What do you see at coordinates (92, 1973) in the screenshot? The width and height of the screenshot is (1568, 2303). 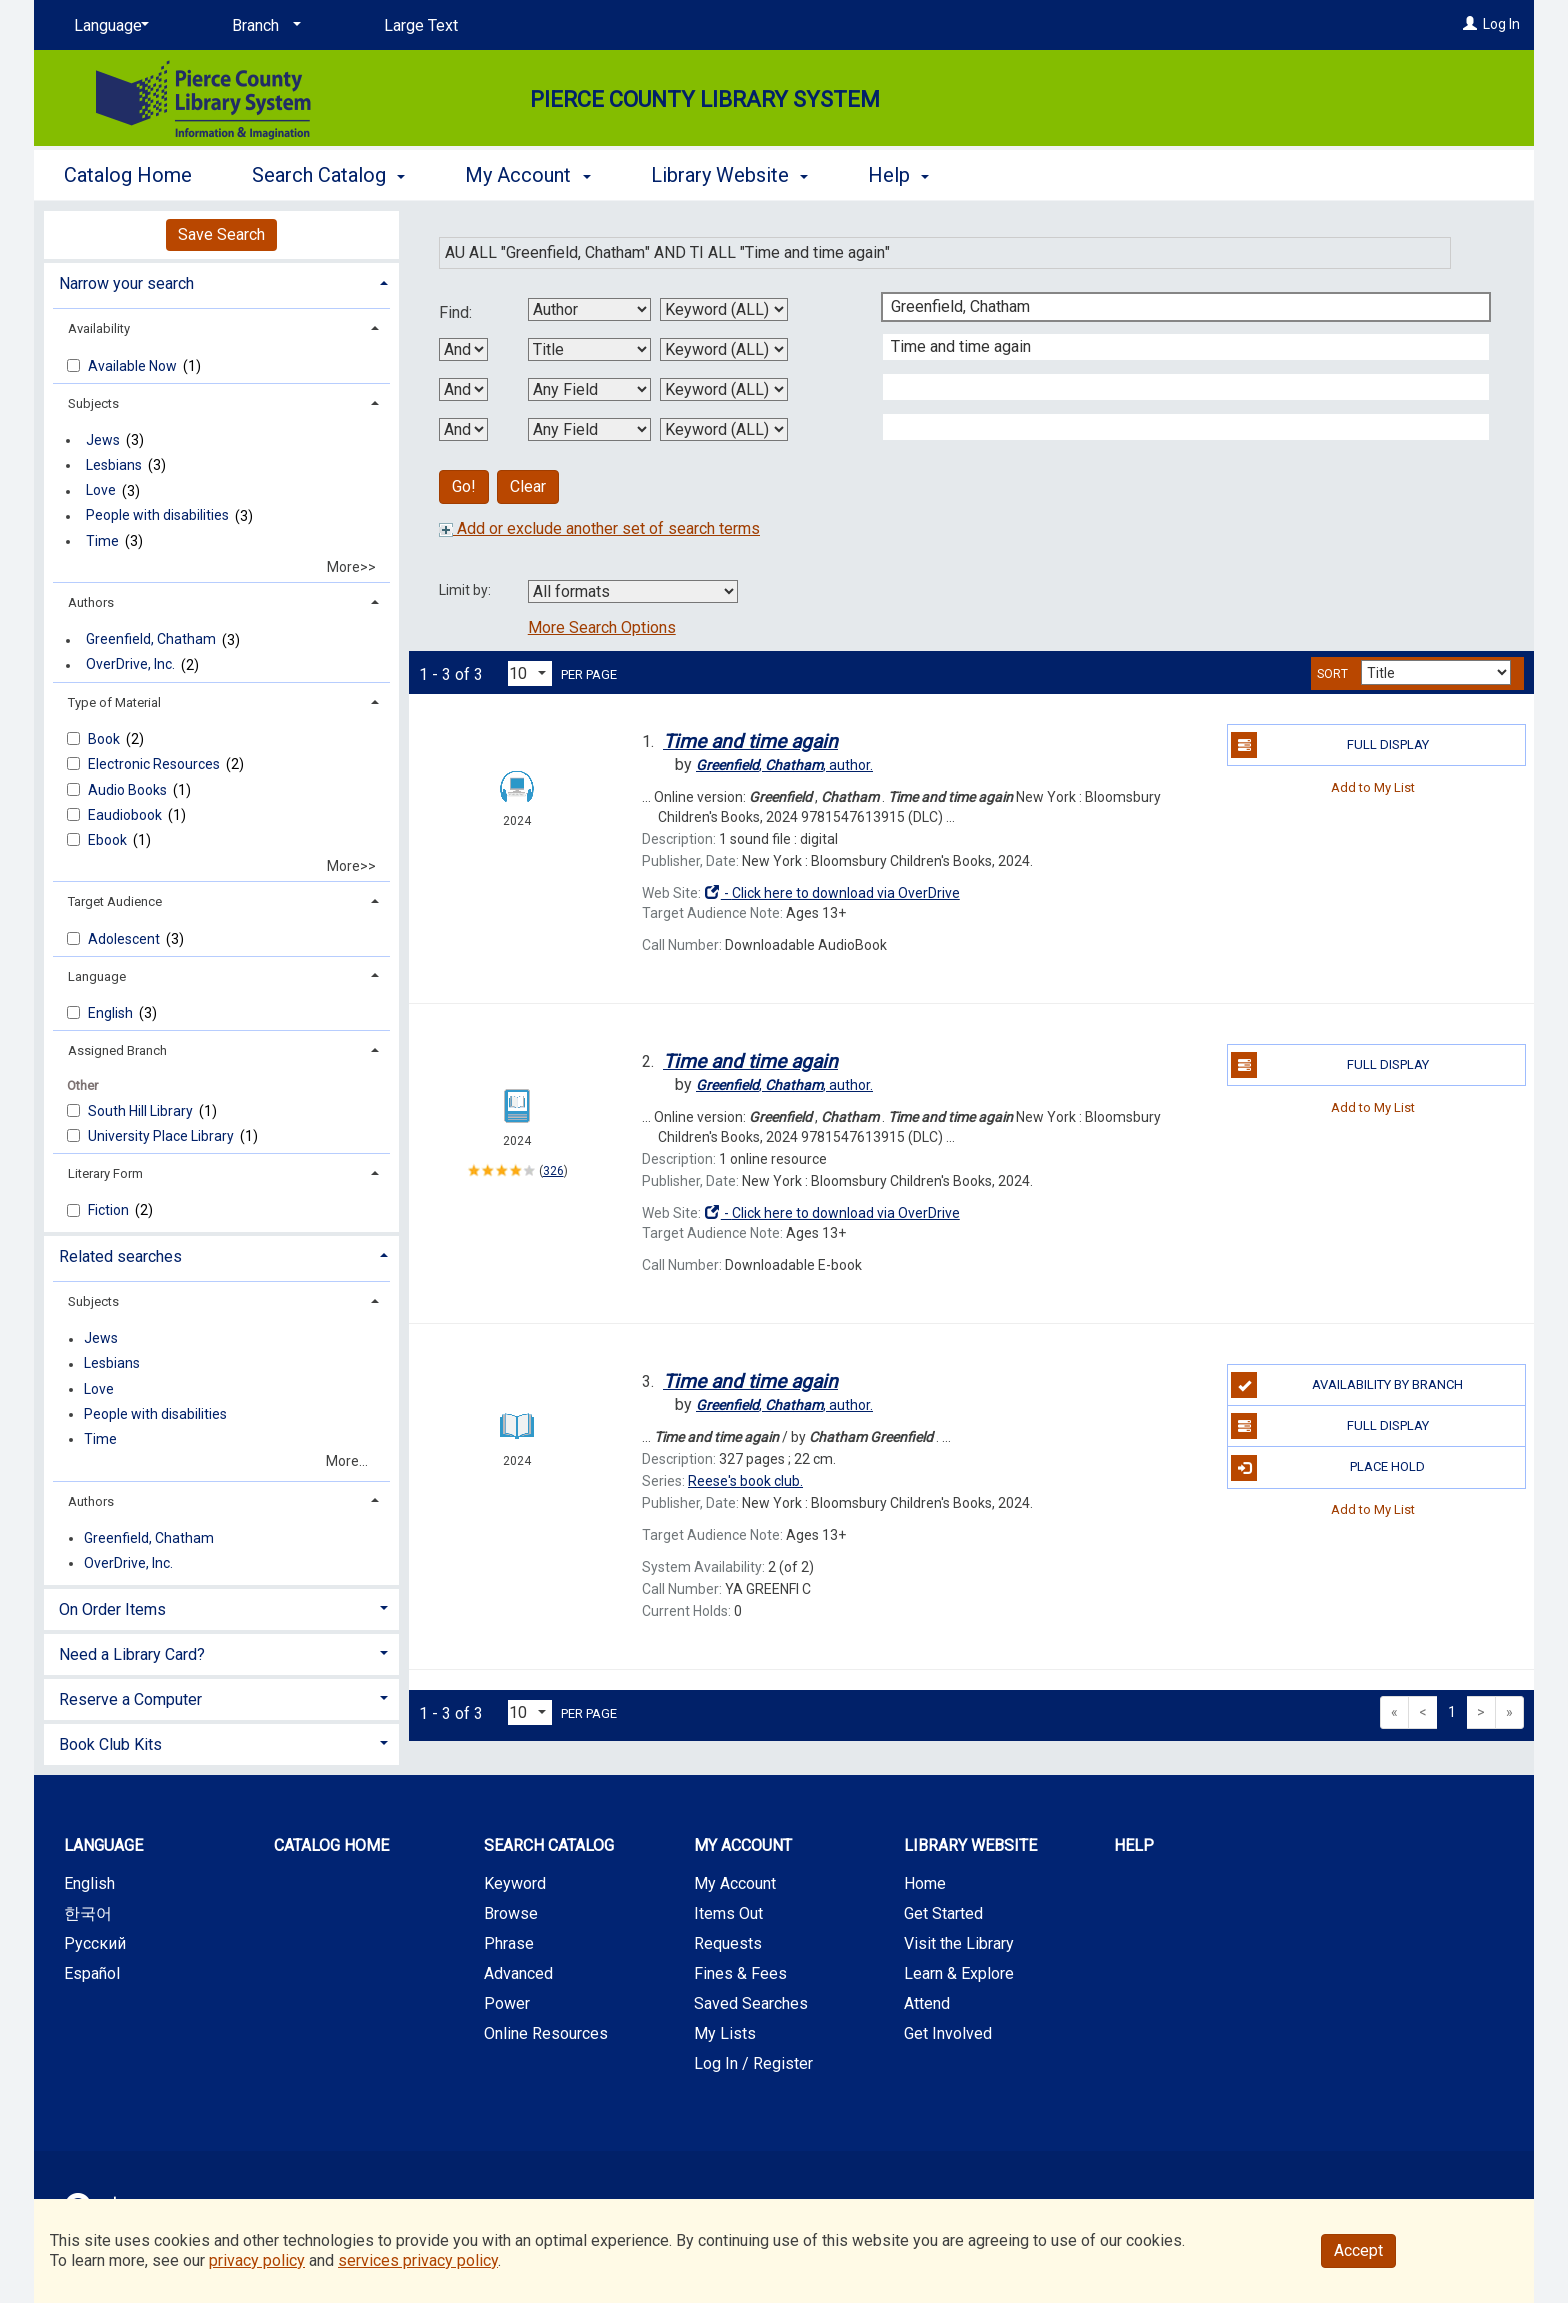 I see `Español` at bounding box center [92, 1973].